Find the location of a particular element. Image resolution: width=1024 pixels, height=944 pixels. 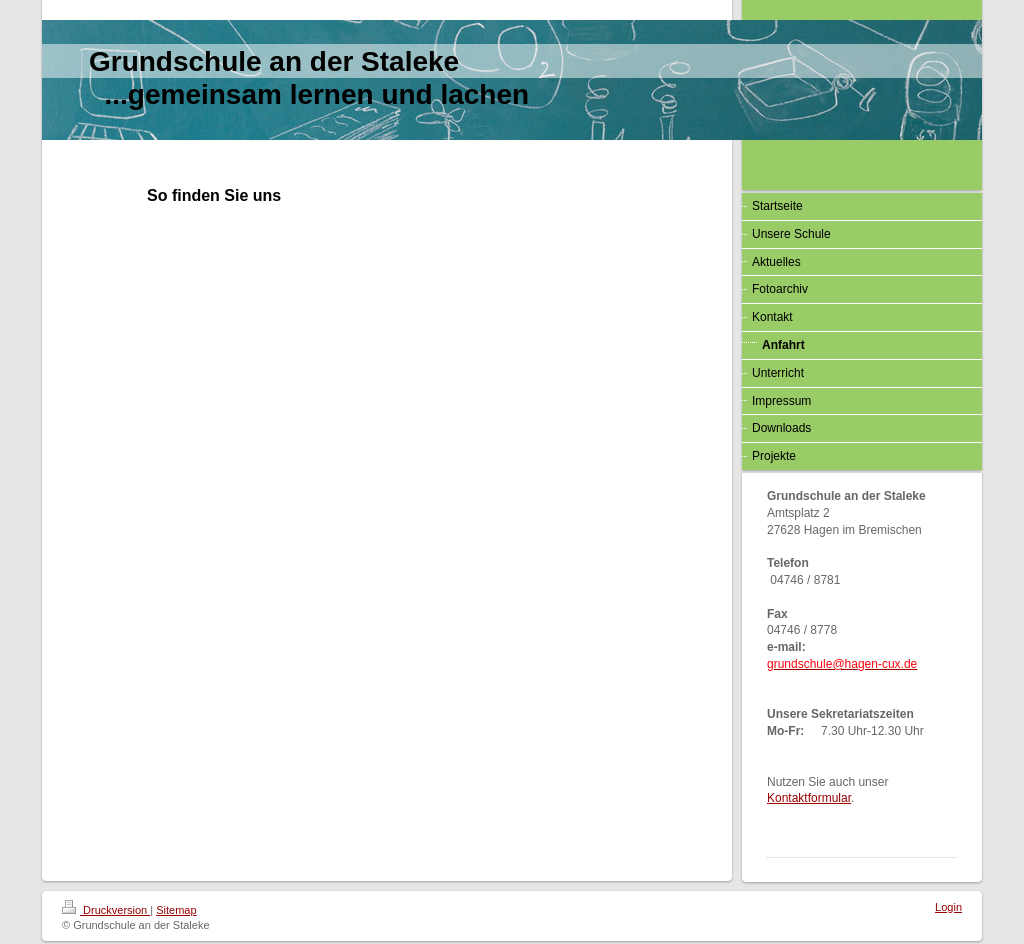

Login is located at coordinates (948, 907).